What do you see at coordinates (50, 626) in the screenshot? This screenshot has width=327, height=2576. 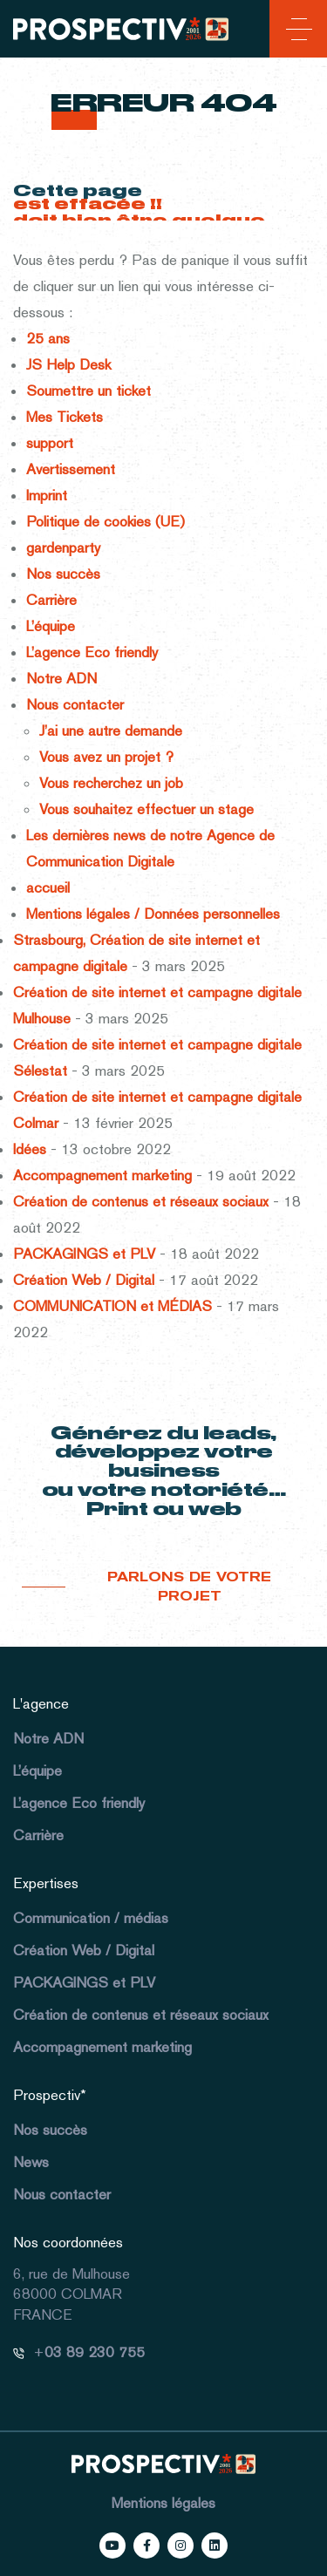 I see `L’équipe` at bounding box center [50, 626].